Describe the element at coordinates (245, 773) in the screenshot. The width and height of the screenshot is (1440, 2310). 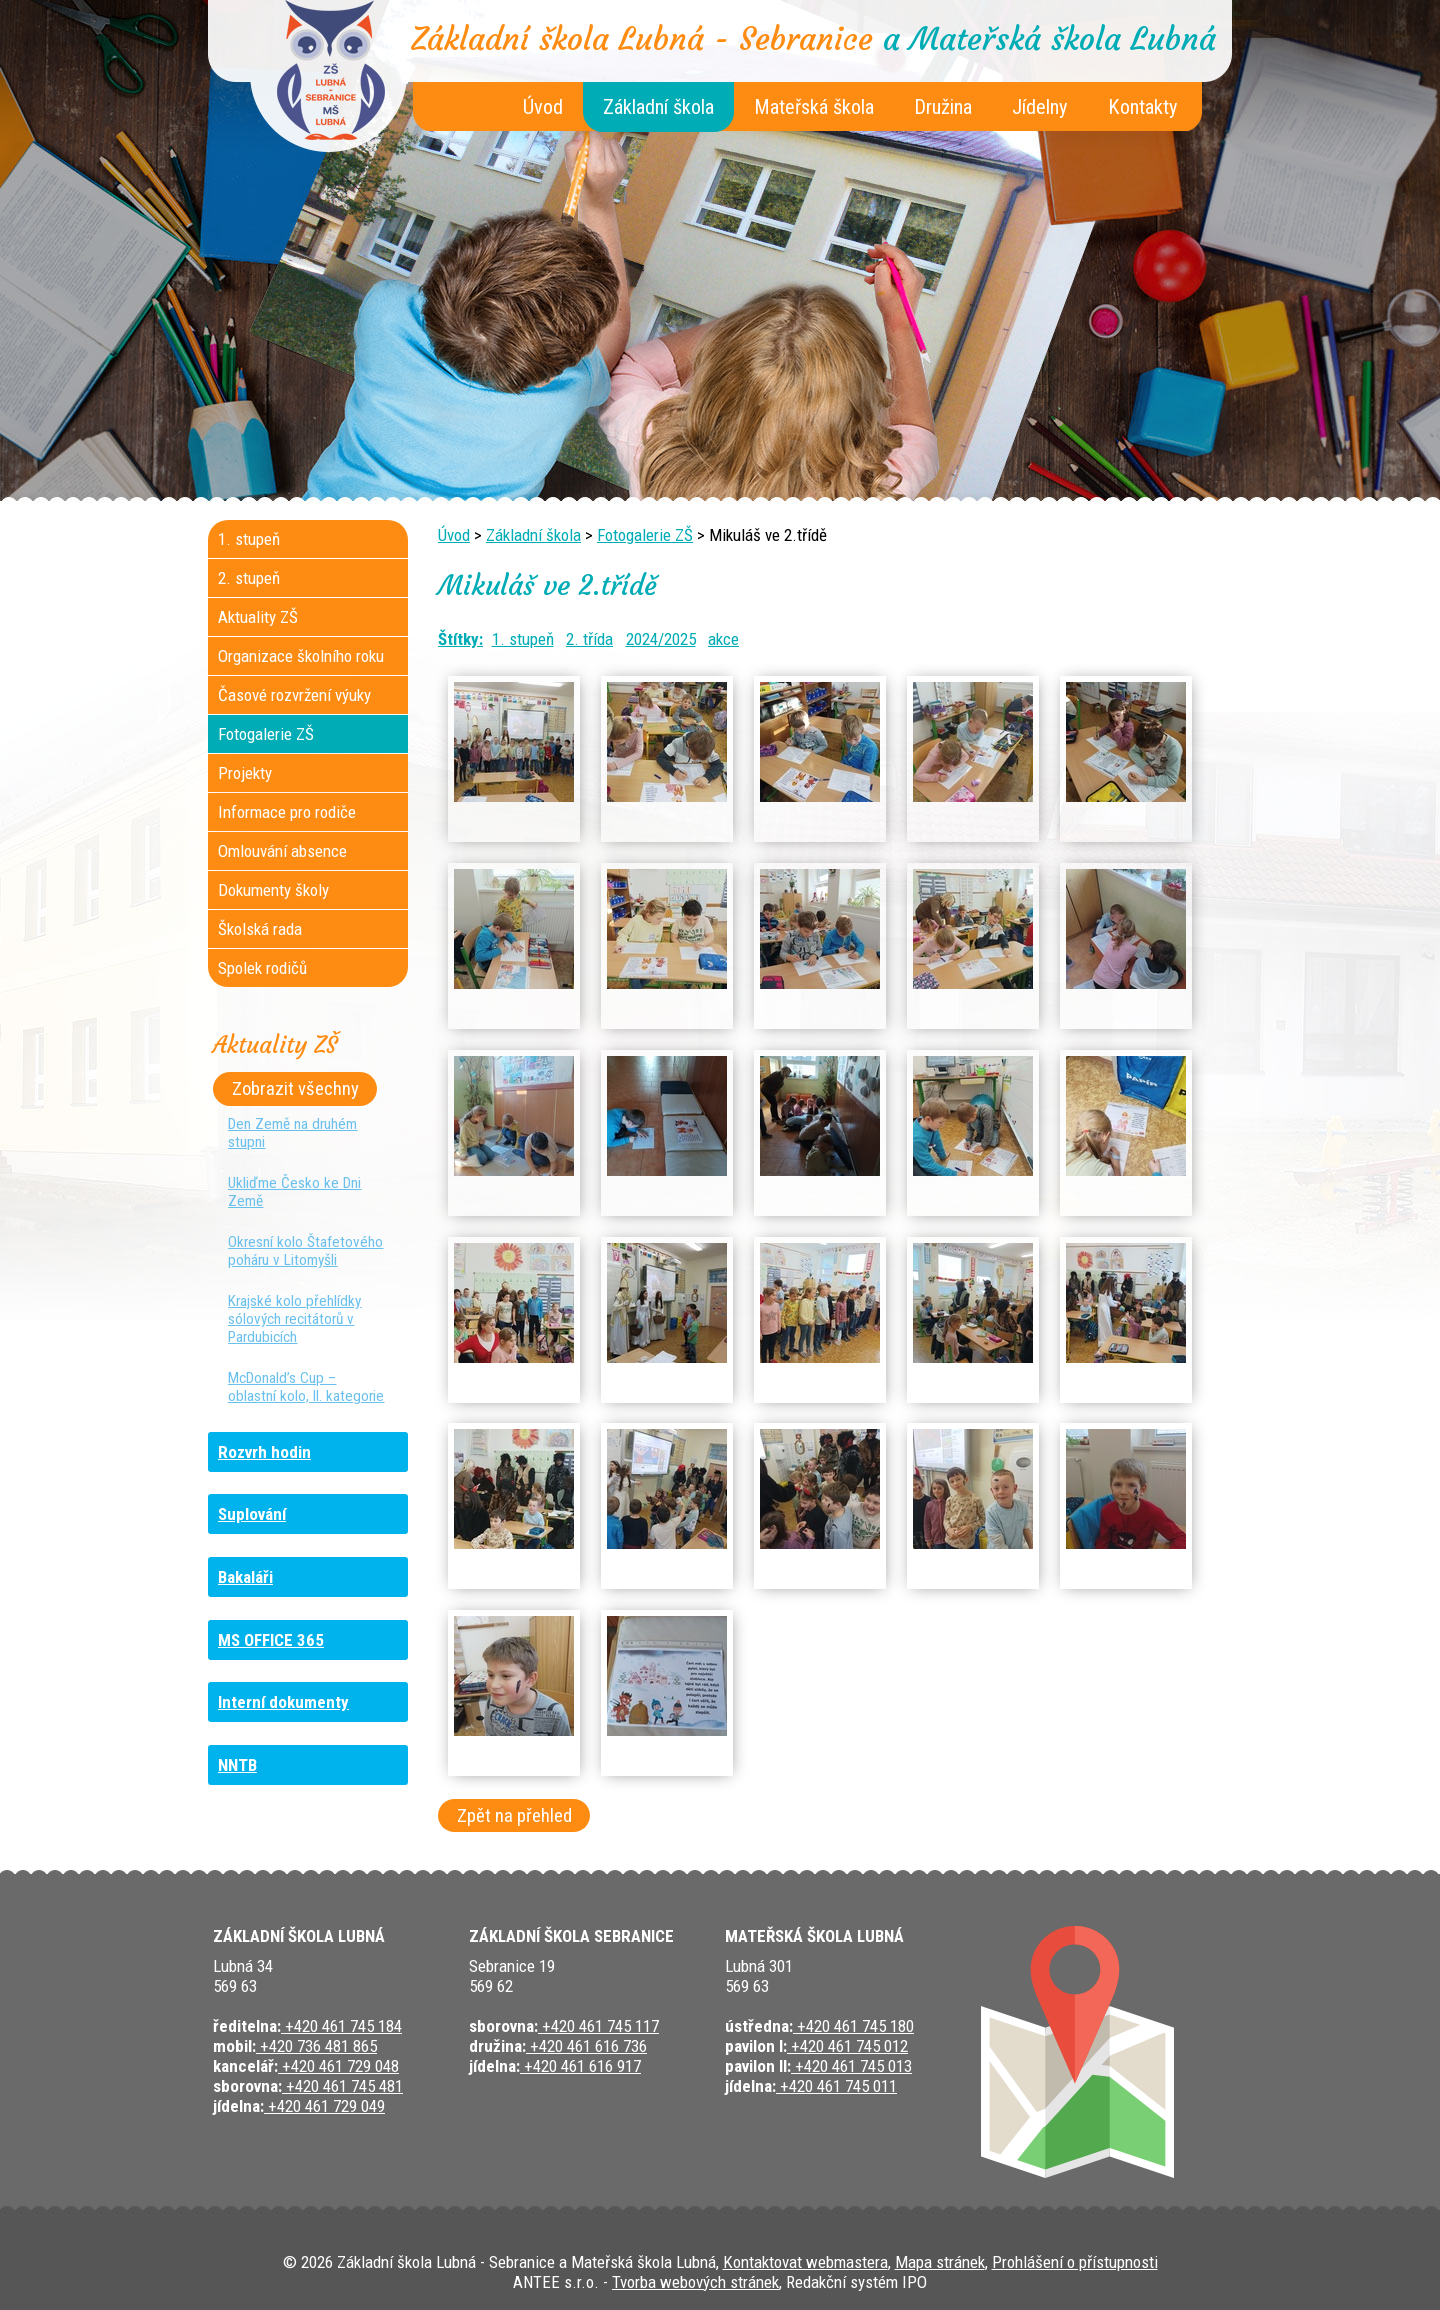
I see `Projekty` at that location.